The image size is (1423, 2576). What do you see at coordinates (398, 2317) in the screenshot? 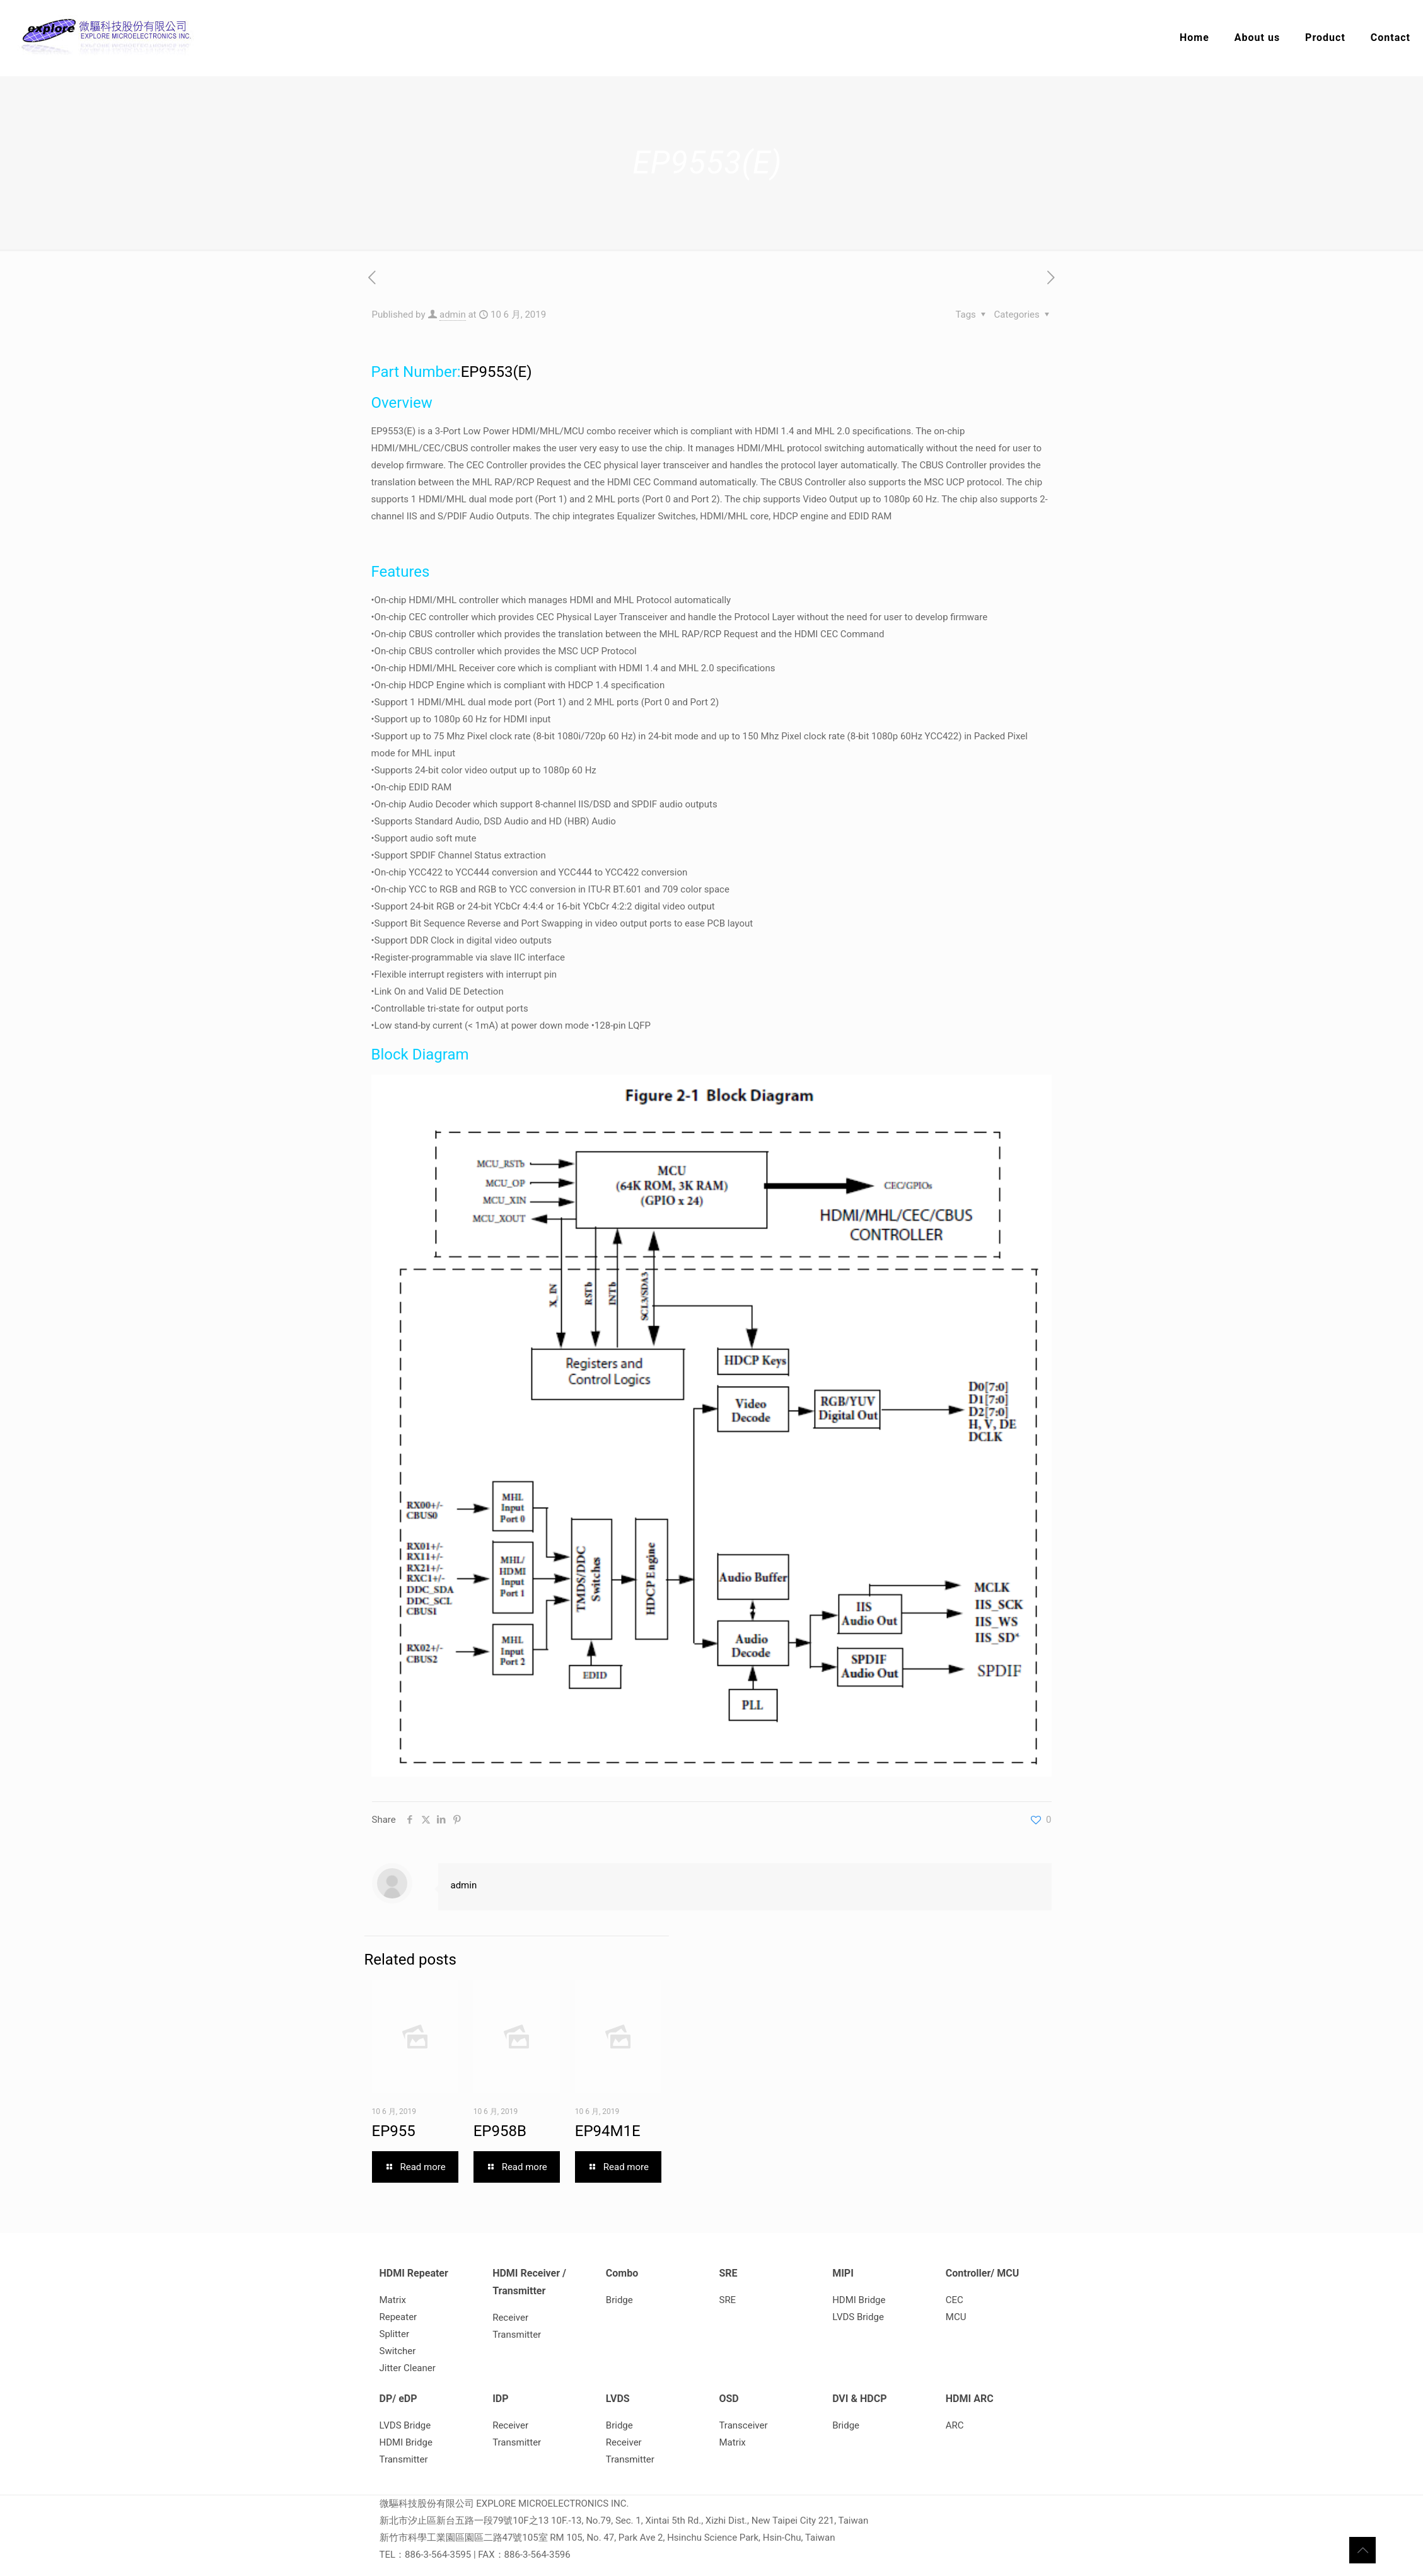
I see `Repeater` at bounding box center [398, 2317].